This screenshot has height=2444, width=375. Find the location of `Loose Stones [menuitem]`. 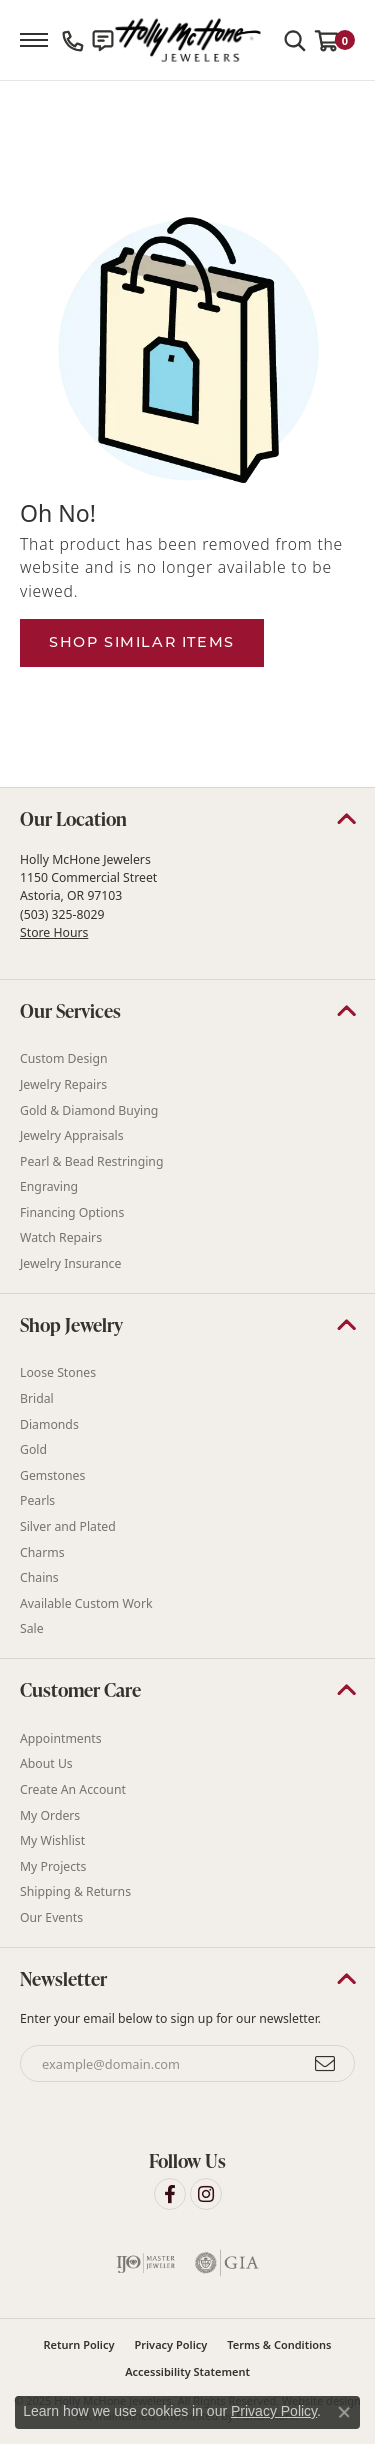

Loose Stones [menuitem] is located at coordinates (58, 1373).